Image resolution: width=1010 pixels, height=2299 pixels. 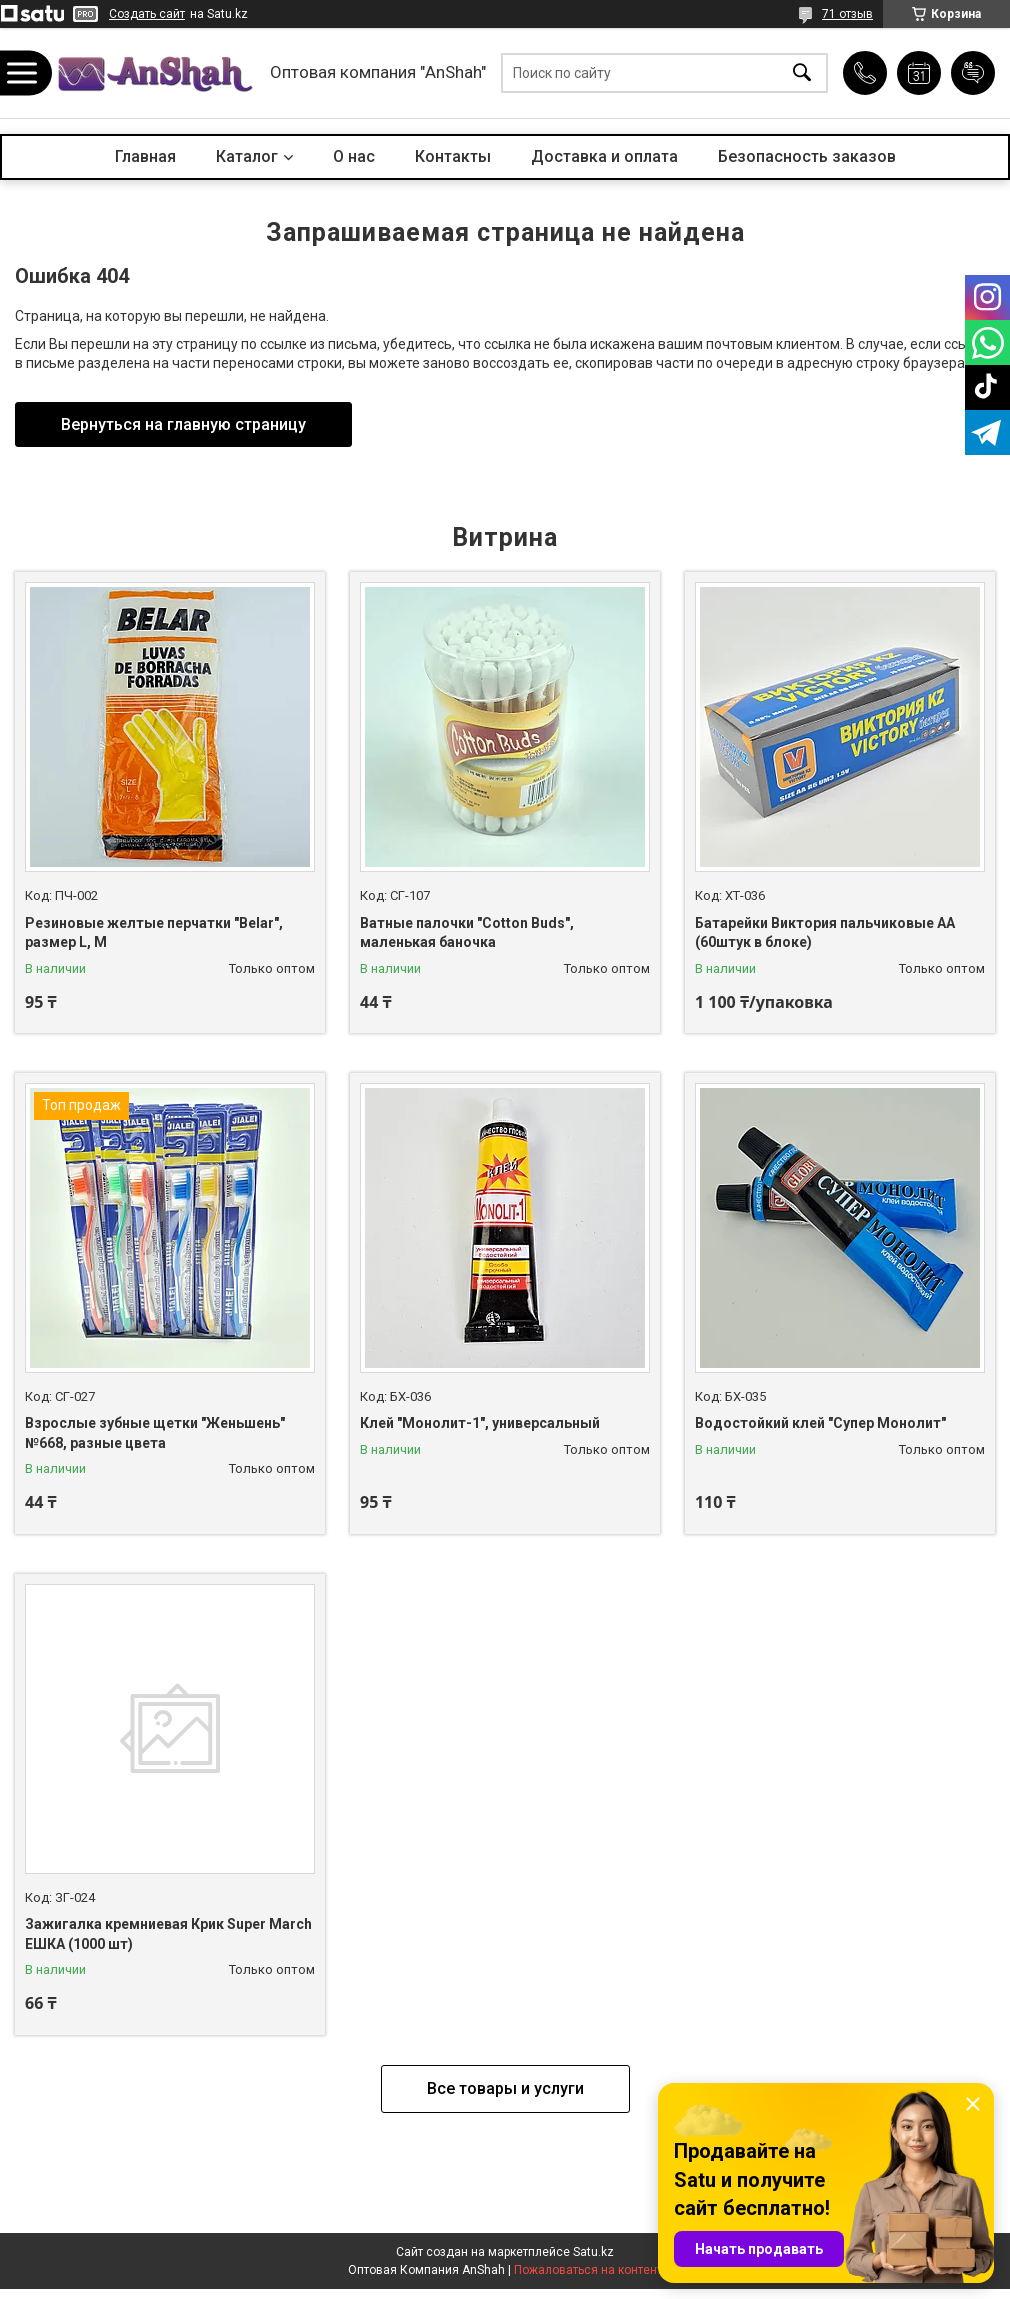 What do you see at coordinates (247, 156) in the screenshot?
I see `Каталог` at bounding box center [247, 156].